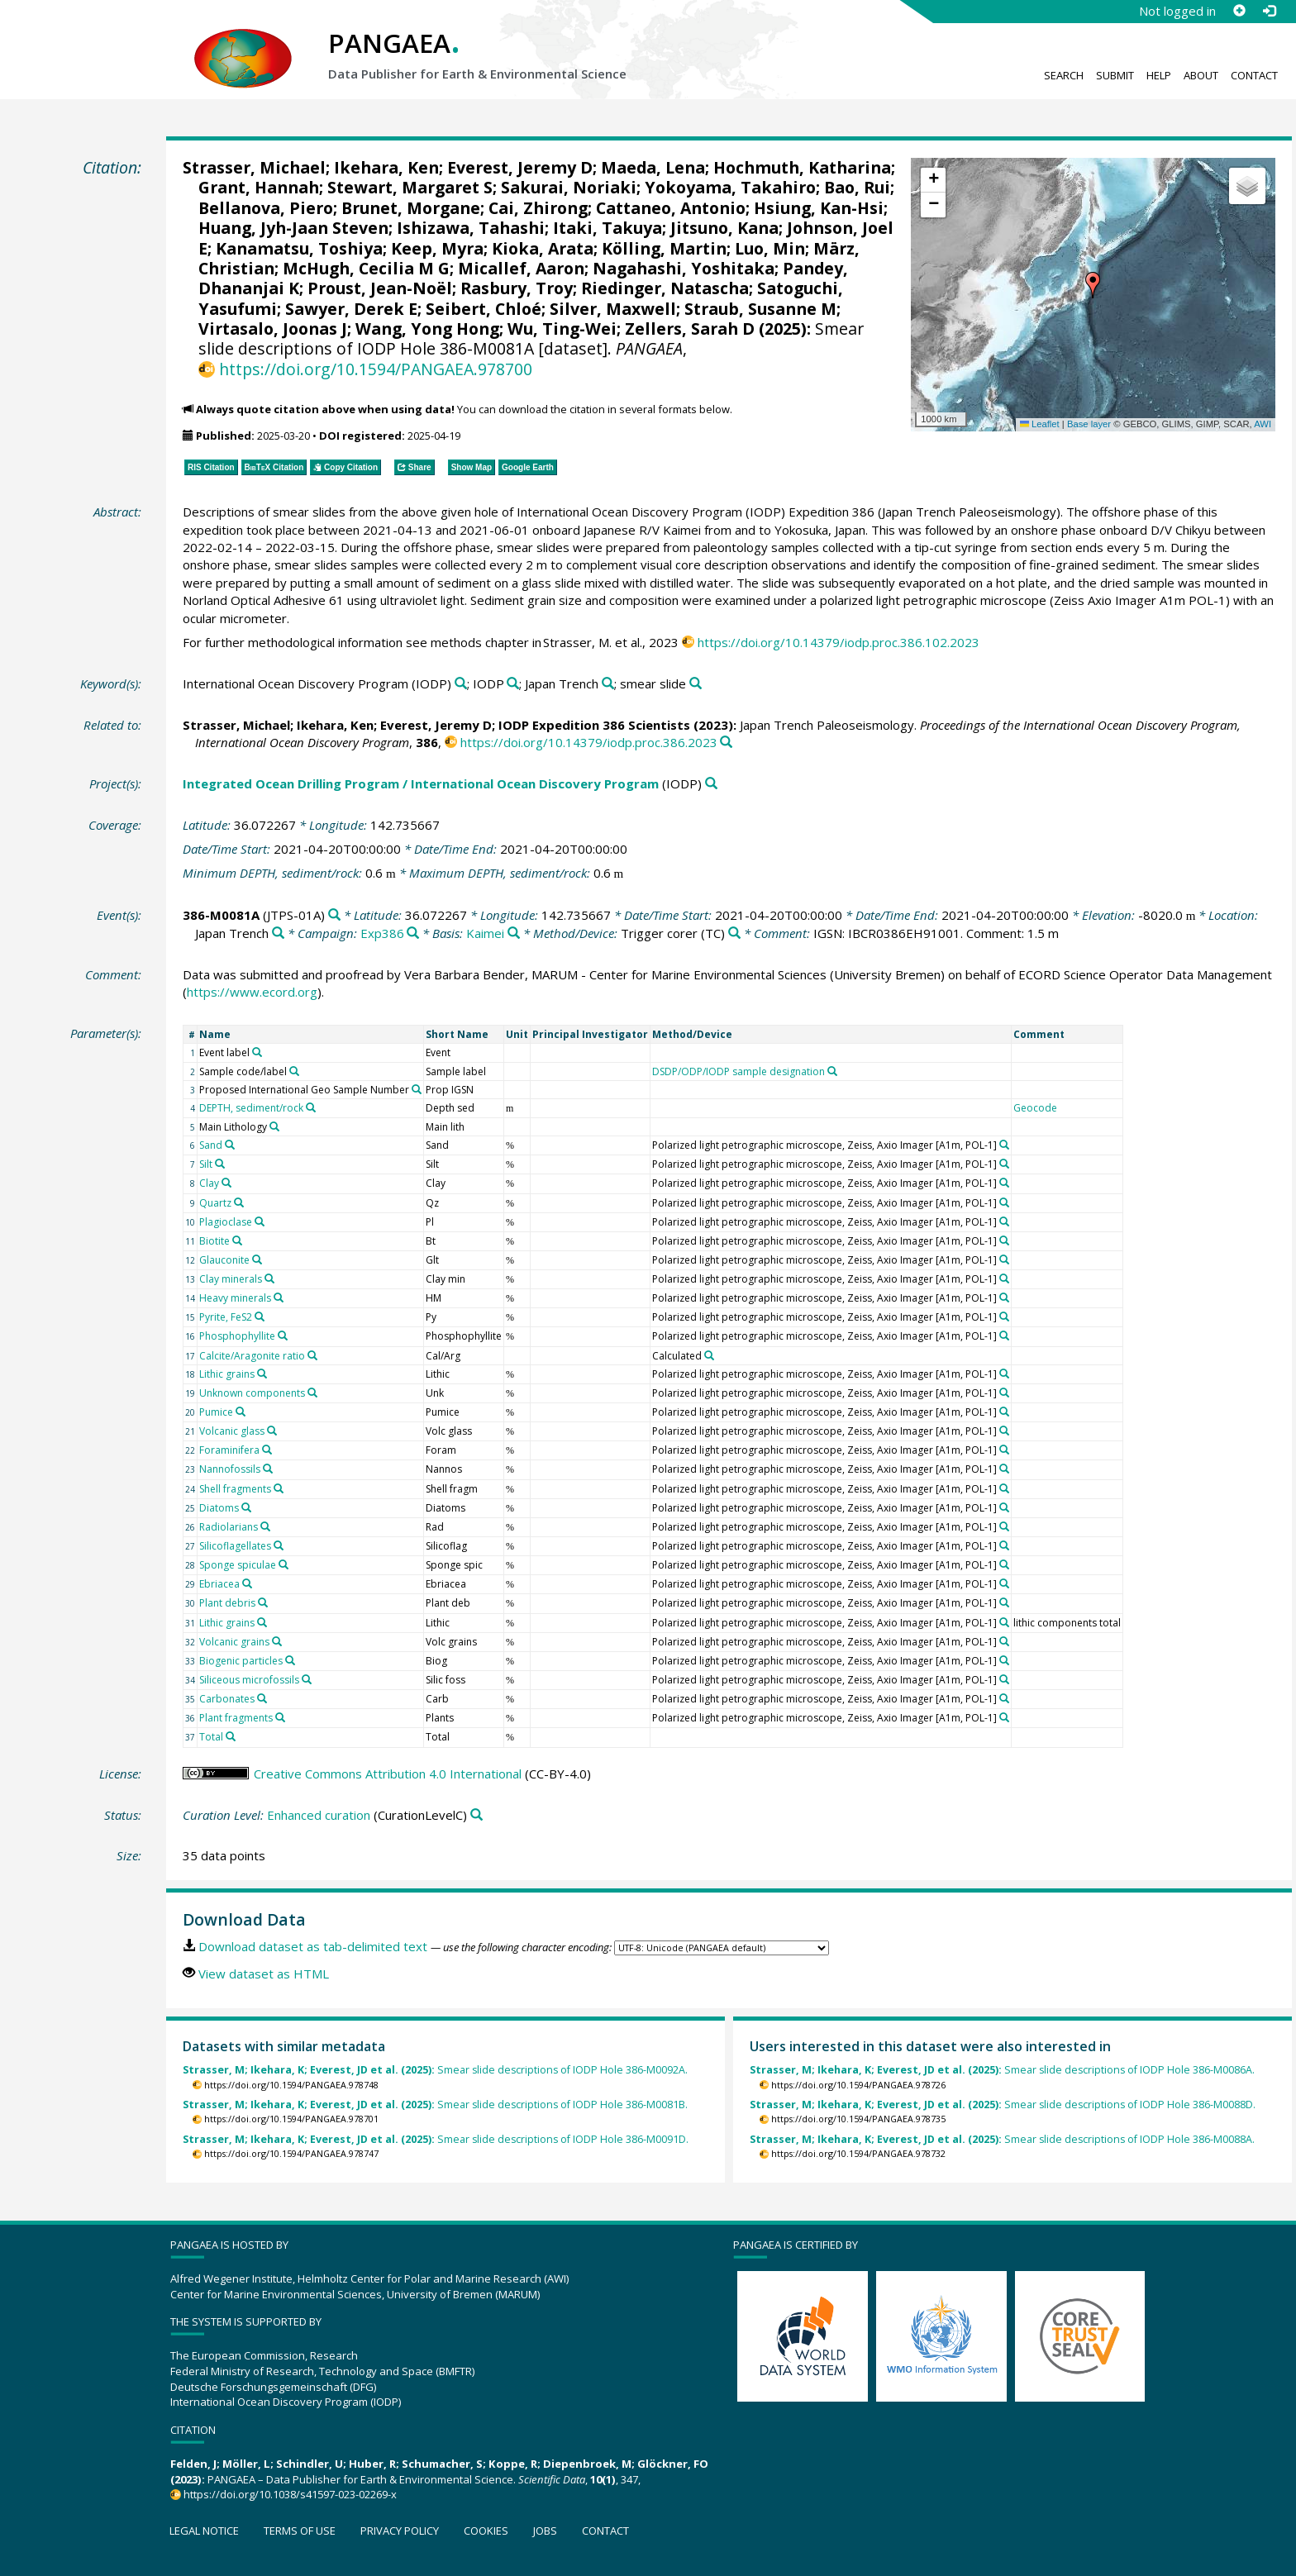 The height and width of the screenshot is (2576, 1296). I want to click on Smear slide descriptions of IODP Hole 386-M0092A., so click(435, 2070).